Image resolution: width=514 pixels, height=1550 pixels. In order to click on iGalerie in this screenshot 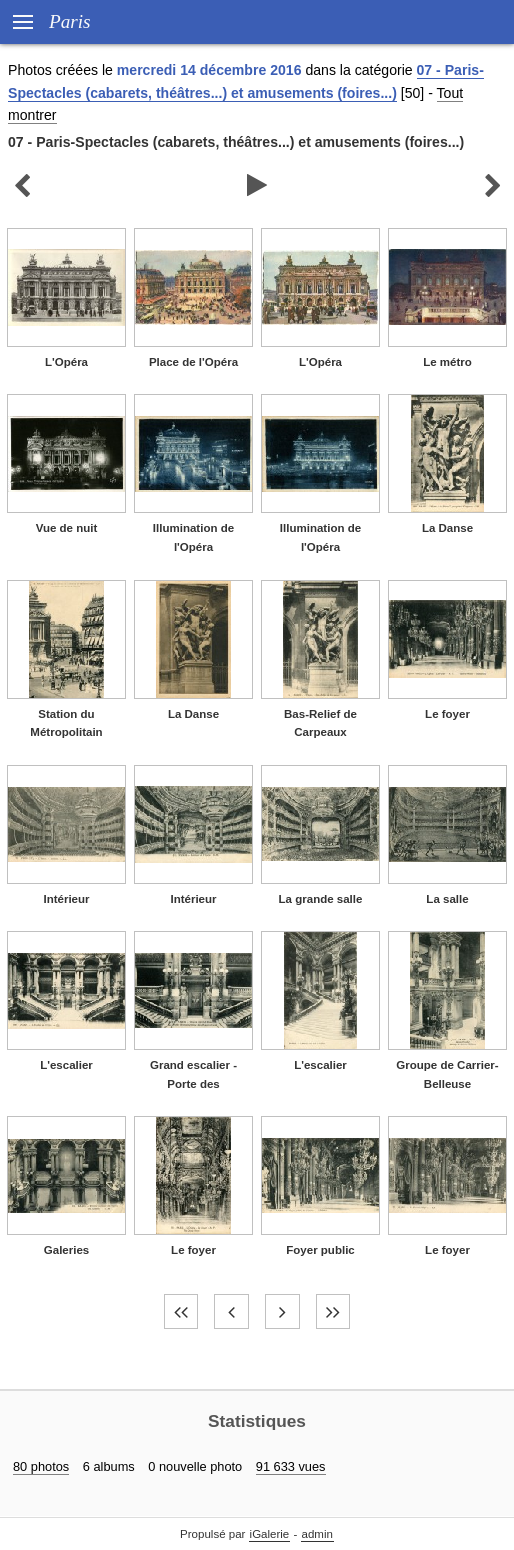, I will do `click(270, 1534)`.